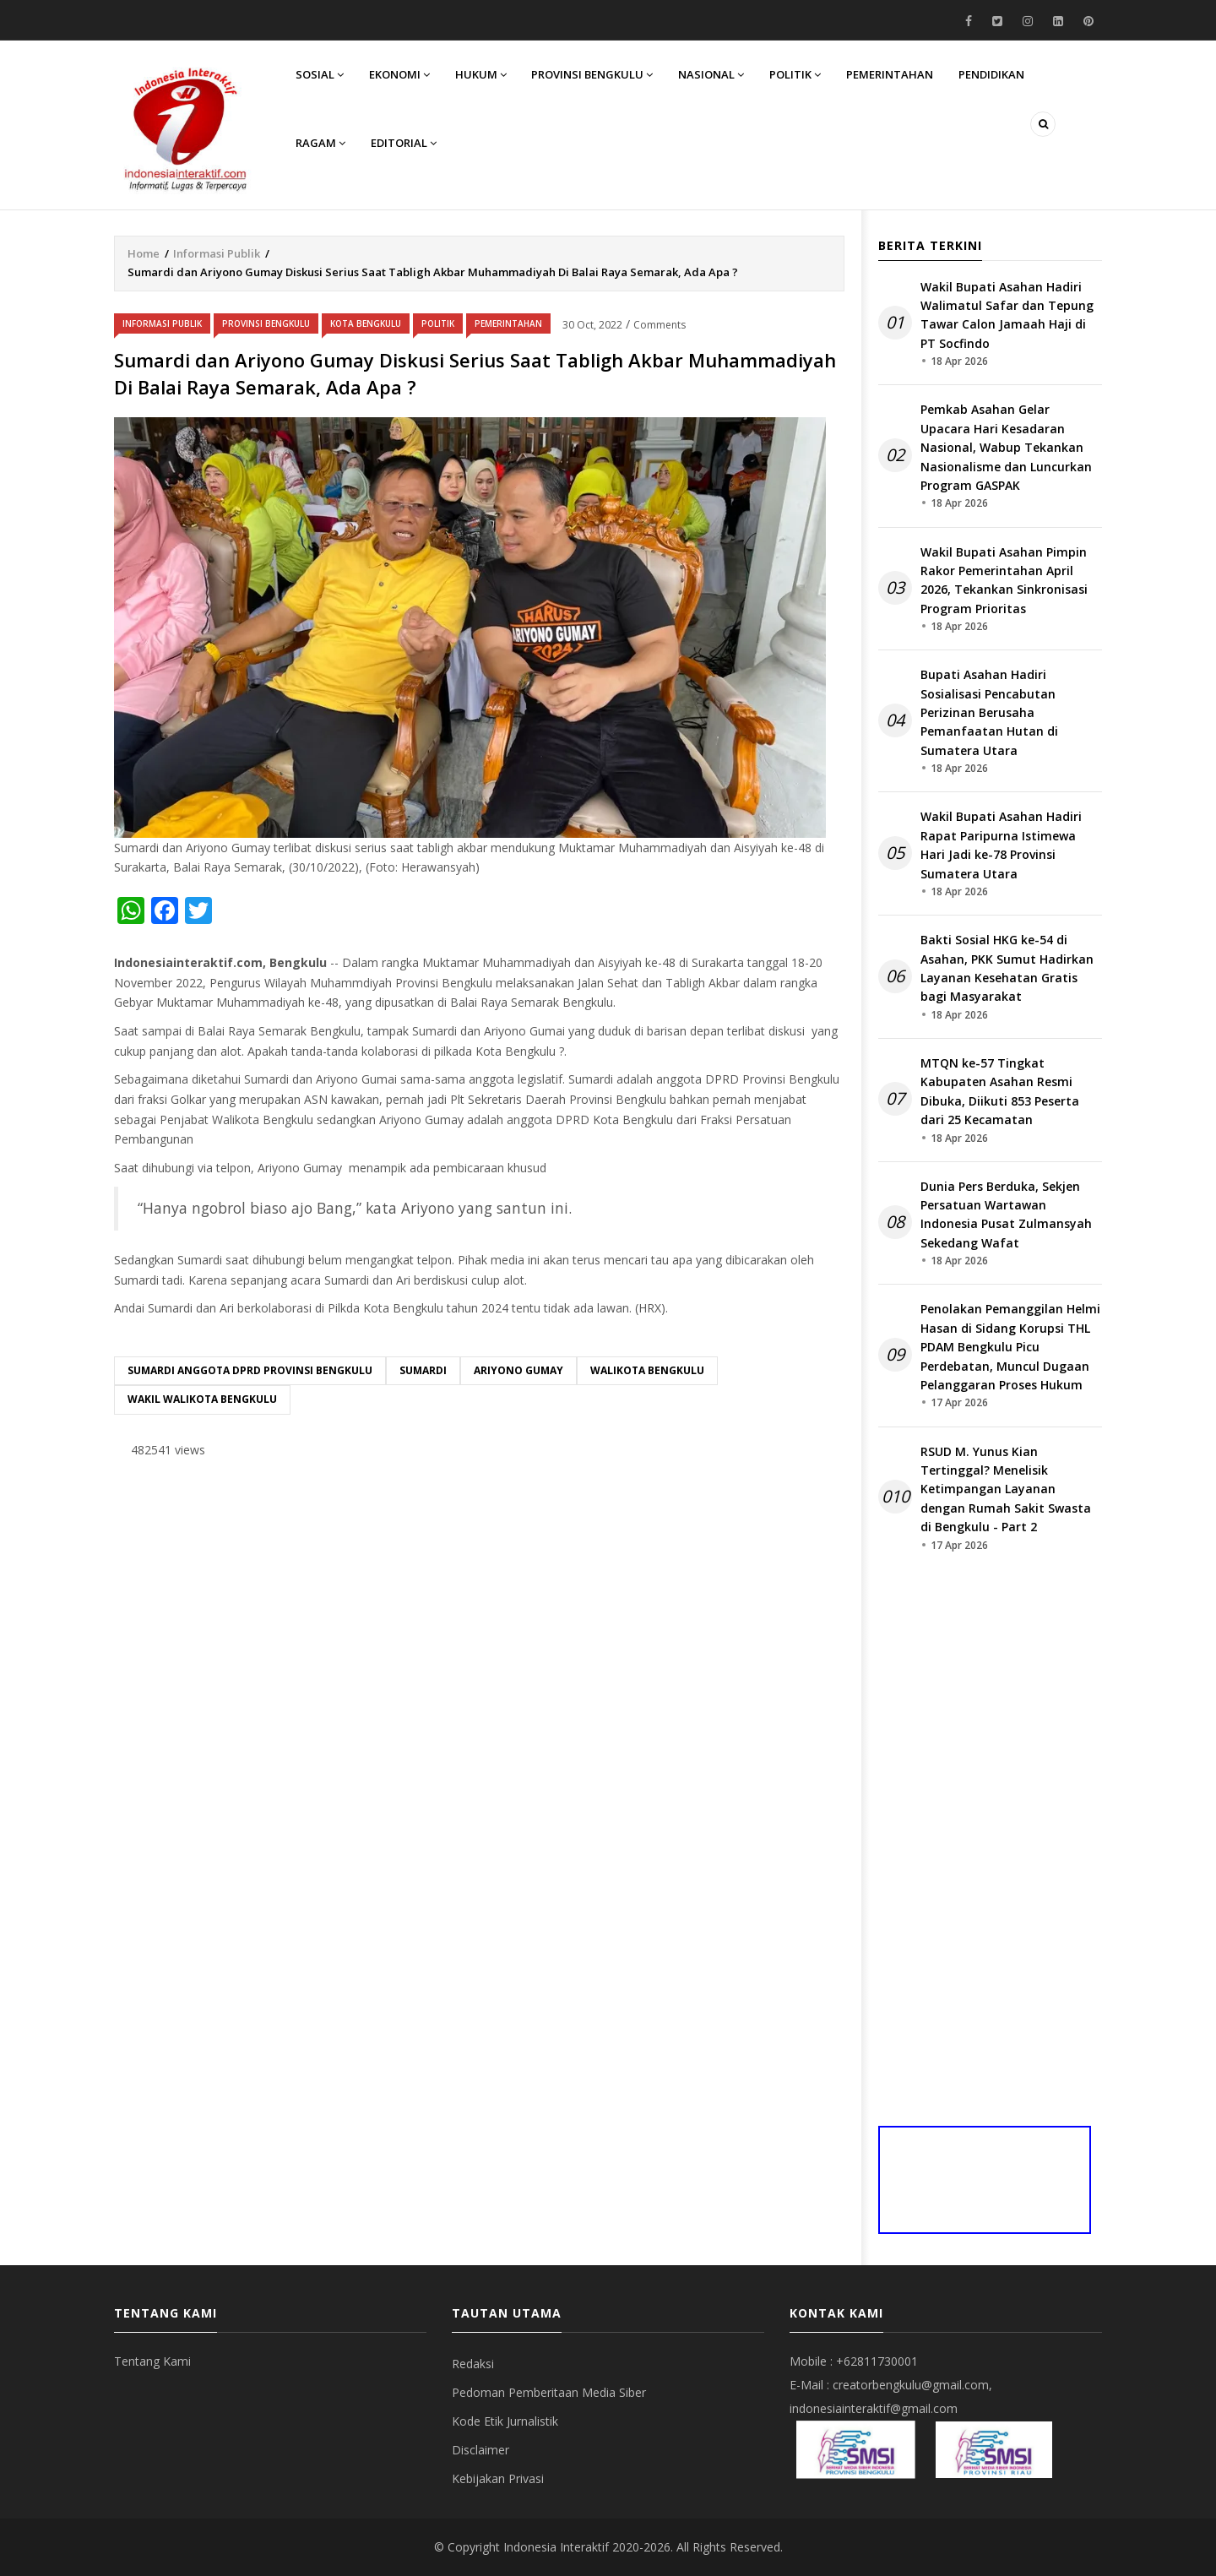  Describe the element at coordinates (216, 253) in the screenshot. I see `Informasi Publik` at that location.